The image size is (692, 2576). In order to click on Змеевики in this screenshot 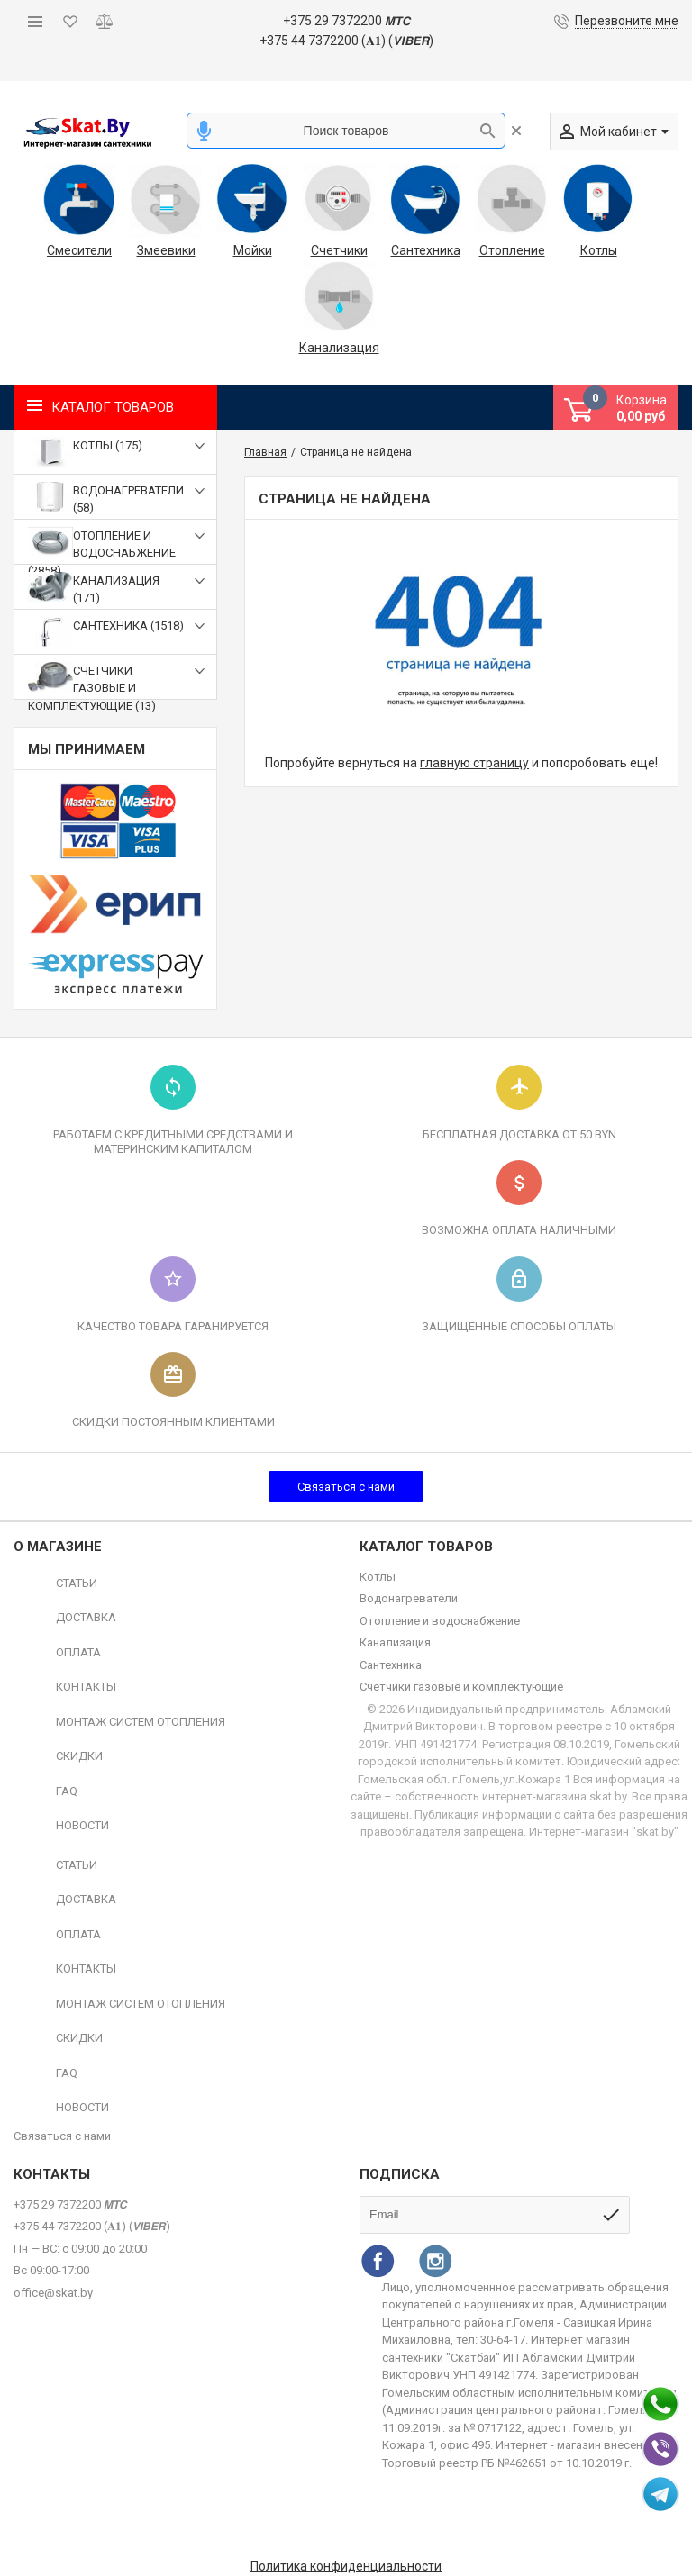, I will do `click(166, 250)`.